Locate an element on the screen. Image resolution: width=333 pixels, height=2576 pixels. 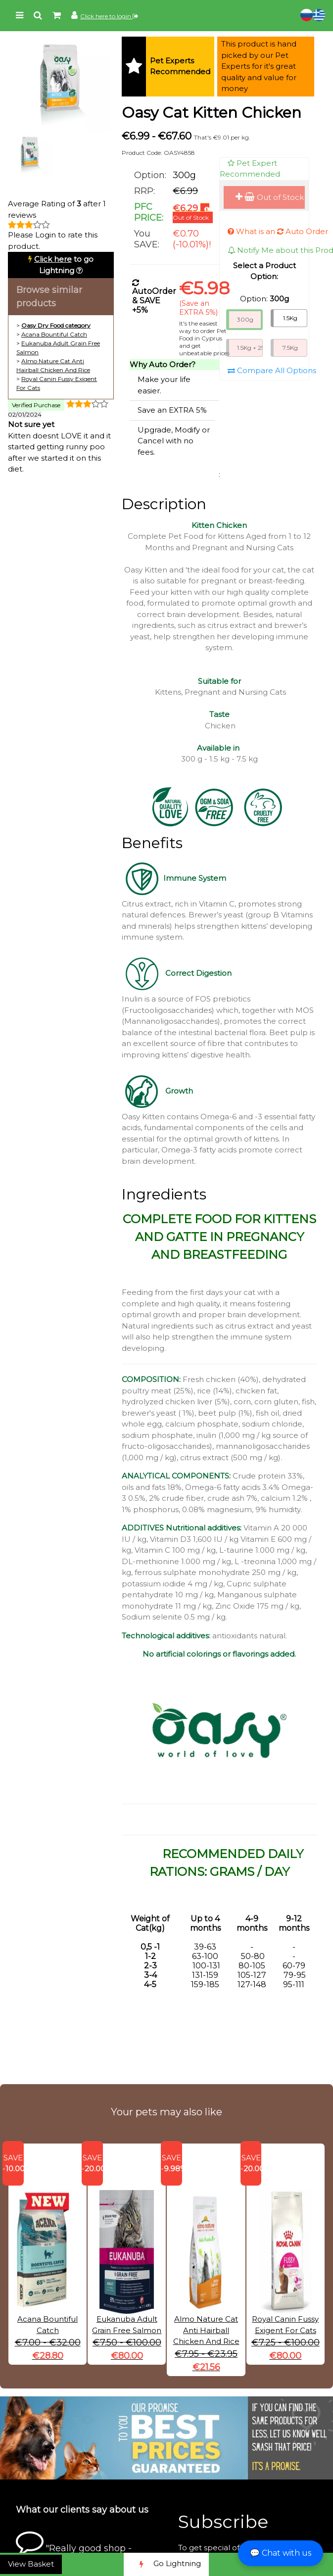
[button] is located at coordinates (219, 1729).